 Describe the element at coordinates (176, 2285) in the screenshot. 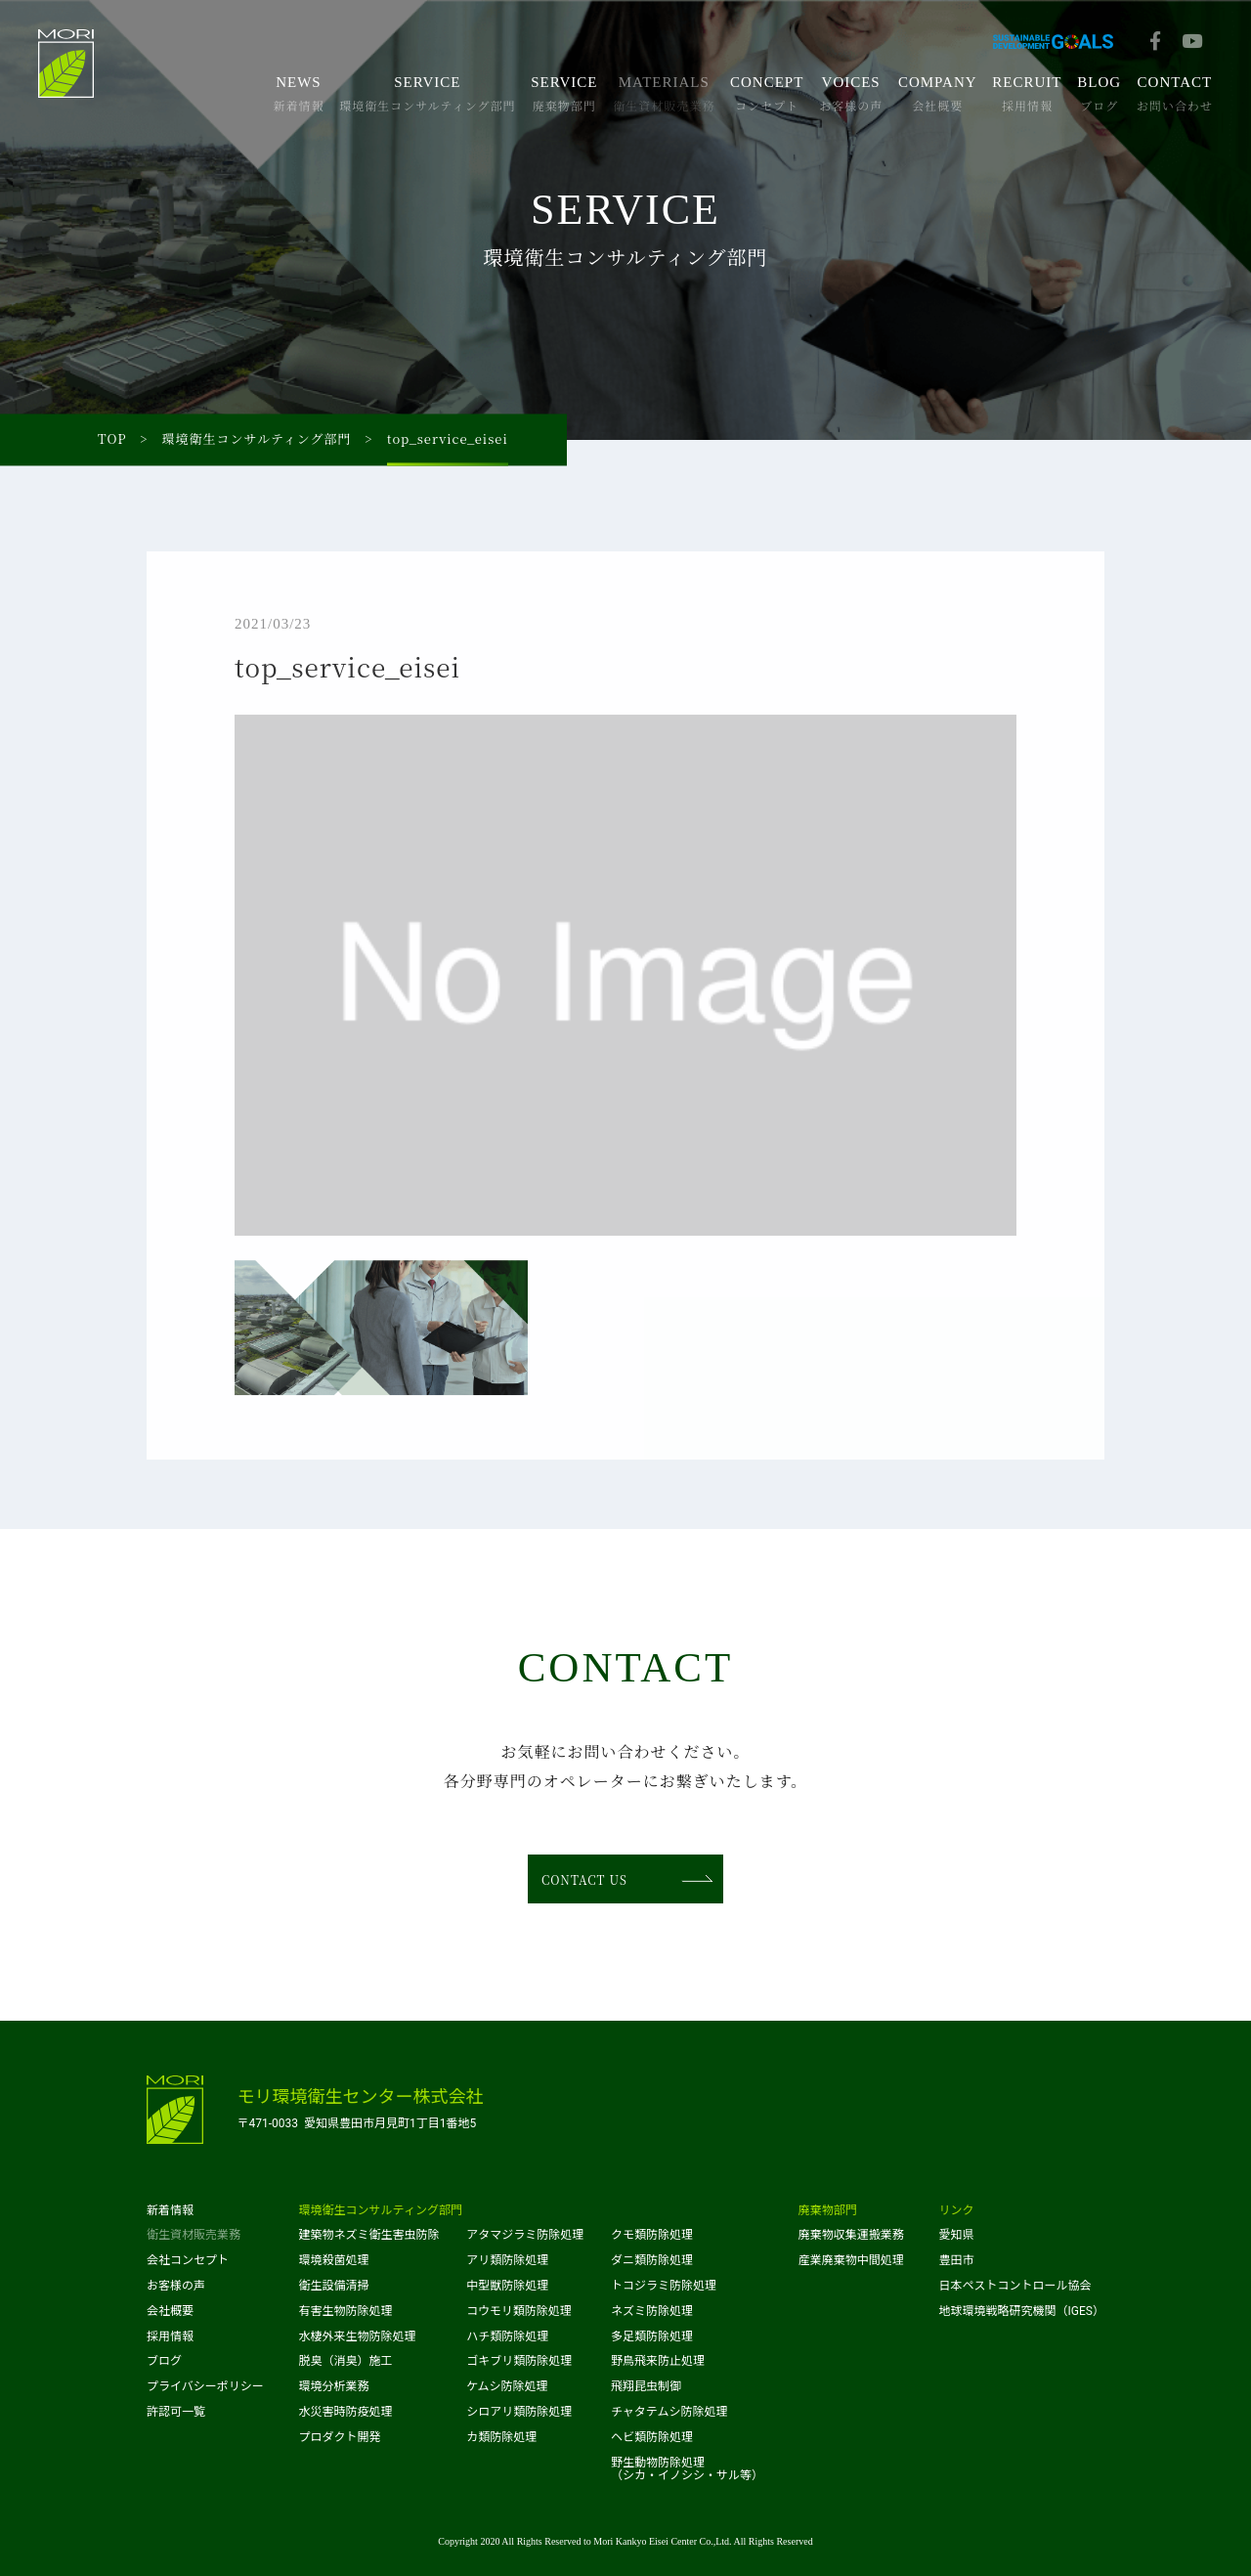

I see `お客様の声` at that location.